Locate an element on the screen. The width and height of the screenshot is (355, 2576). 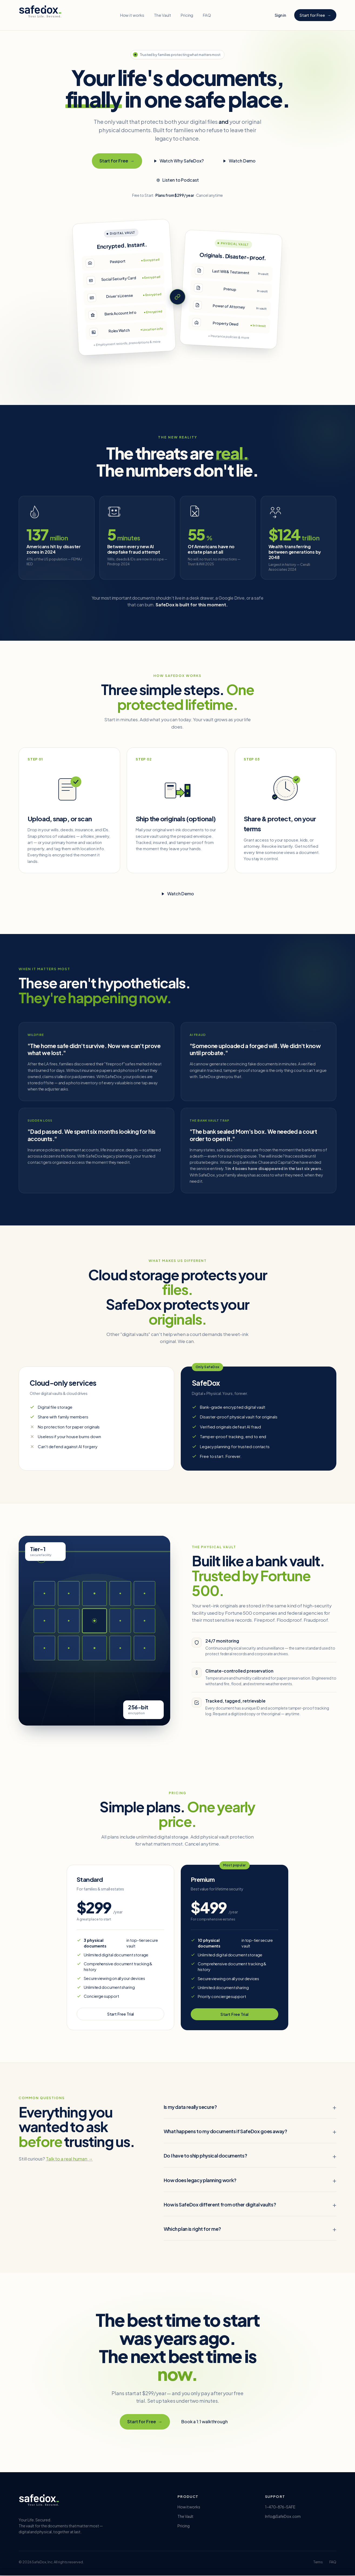
Is my data really secure? is located at coordinates (190, 2107).